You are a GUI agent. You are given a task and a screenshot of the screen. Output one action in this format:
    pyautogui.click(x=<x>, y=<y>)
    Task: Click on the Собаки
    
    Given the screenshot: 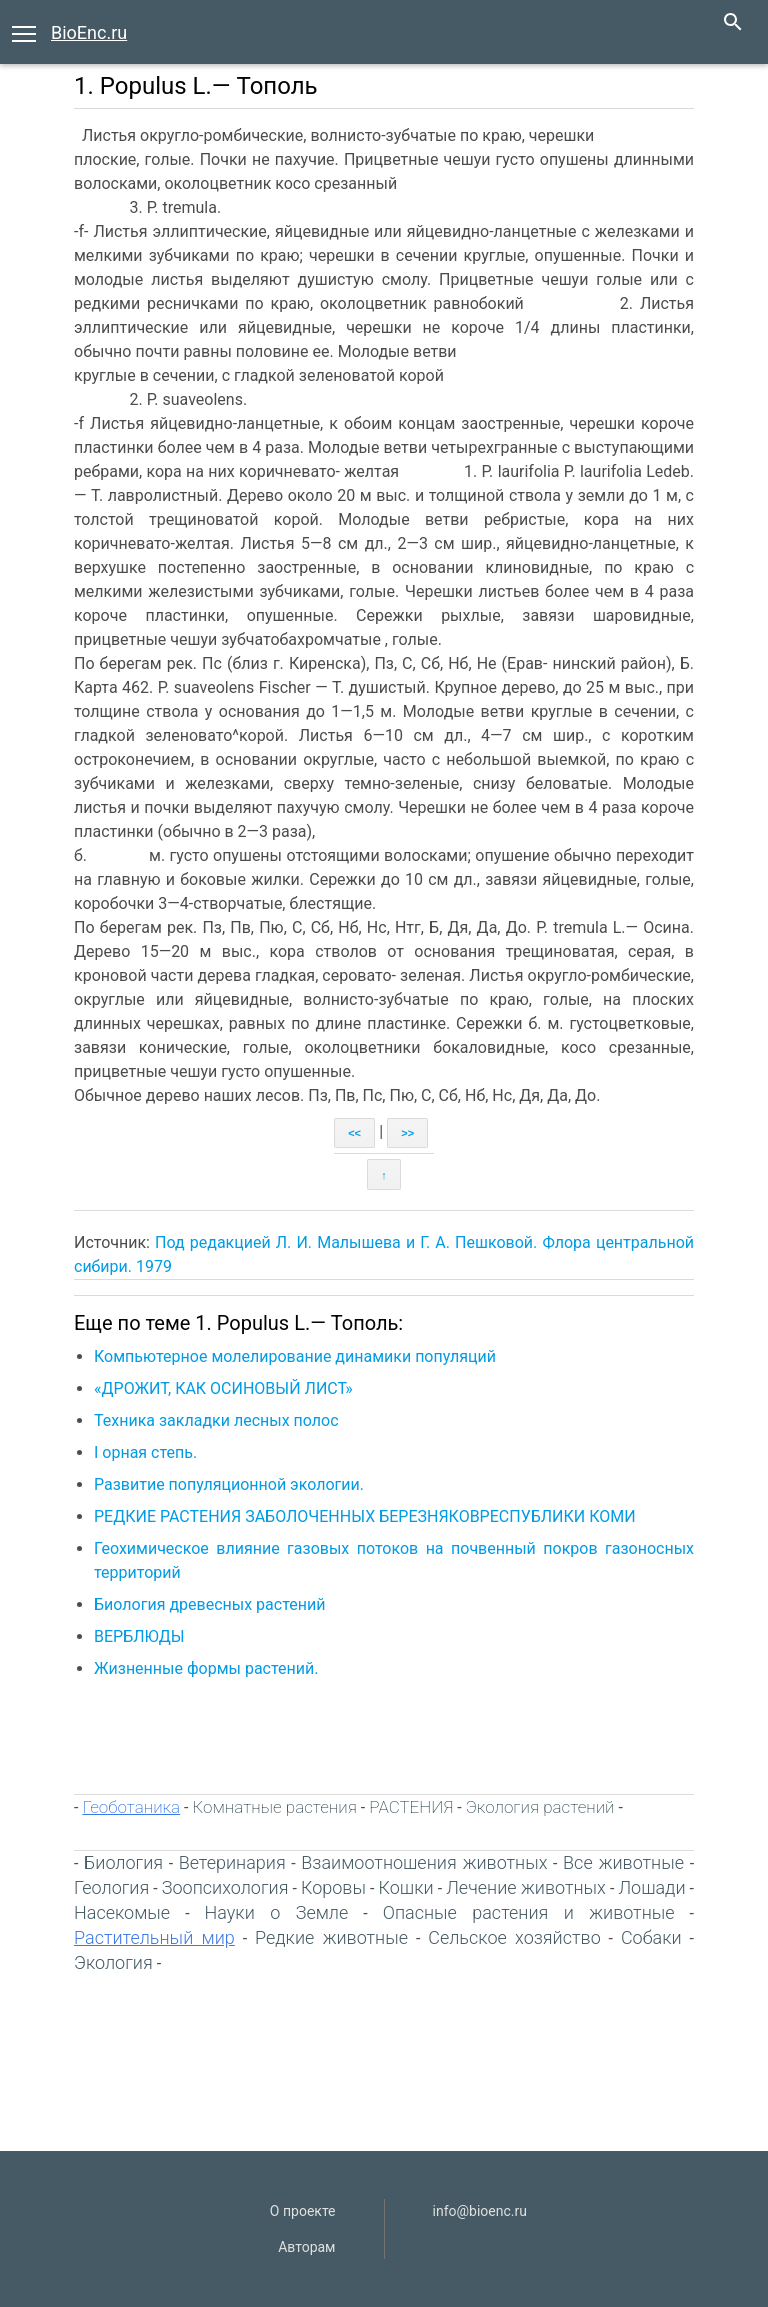 What is the action you would take?
    pyautogui.click(x=651, y=1937)
    